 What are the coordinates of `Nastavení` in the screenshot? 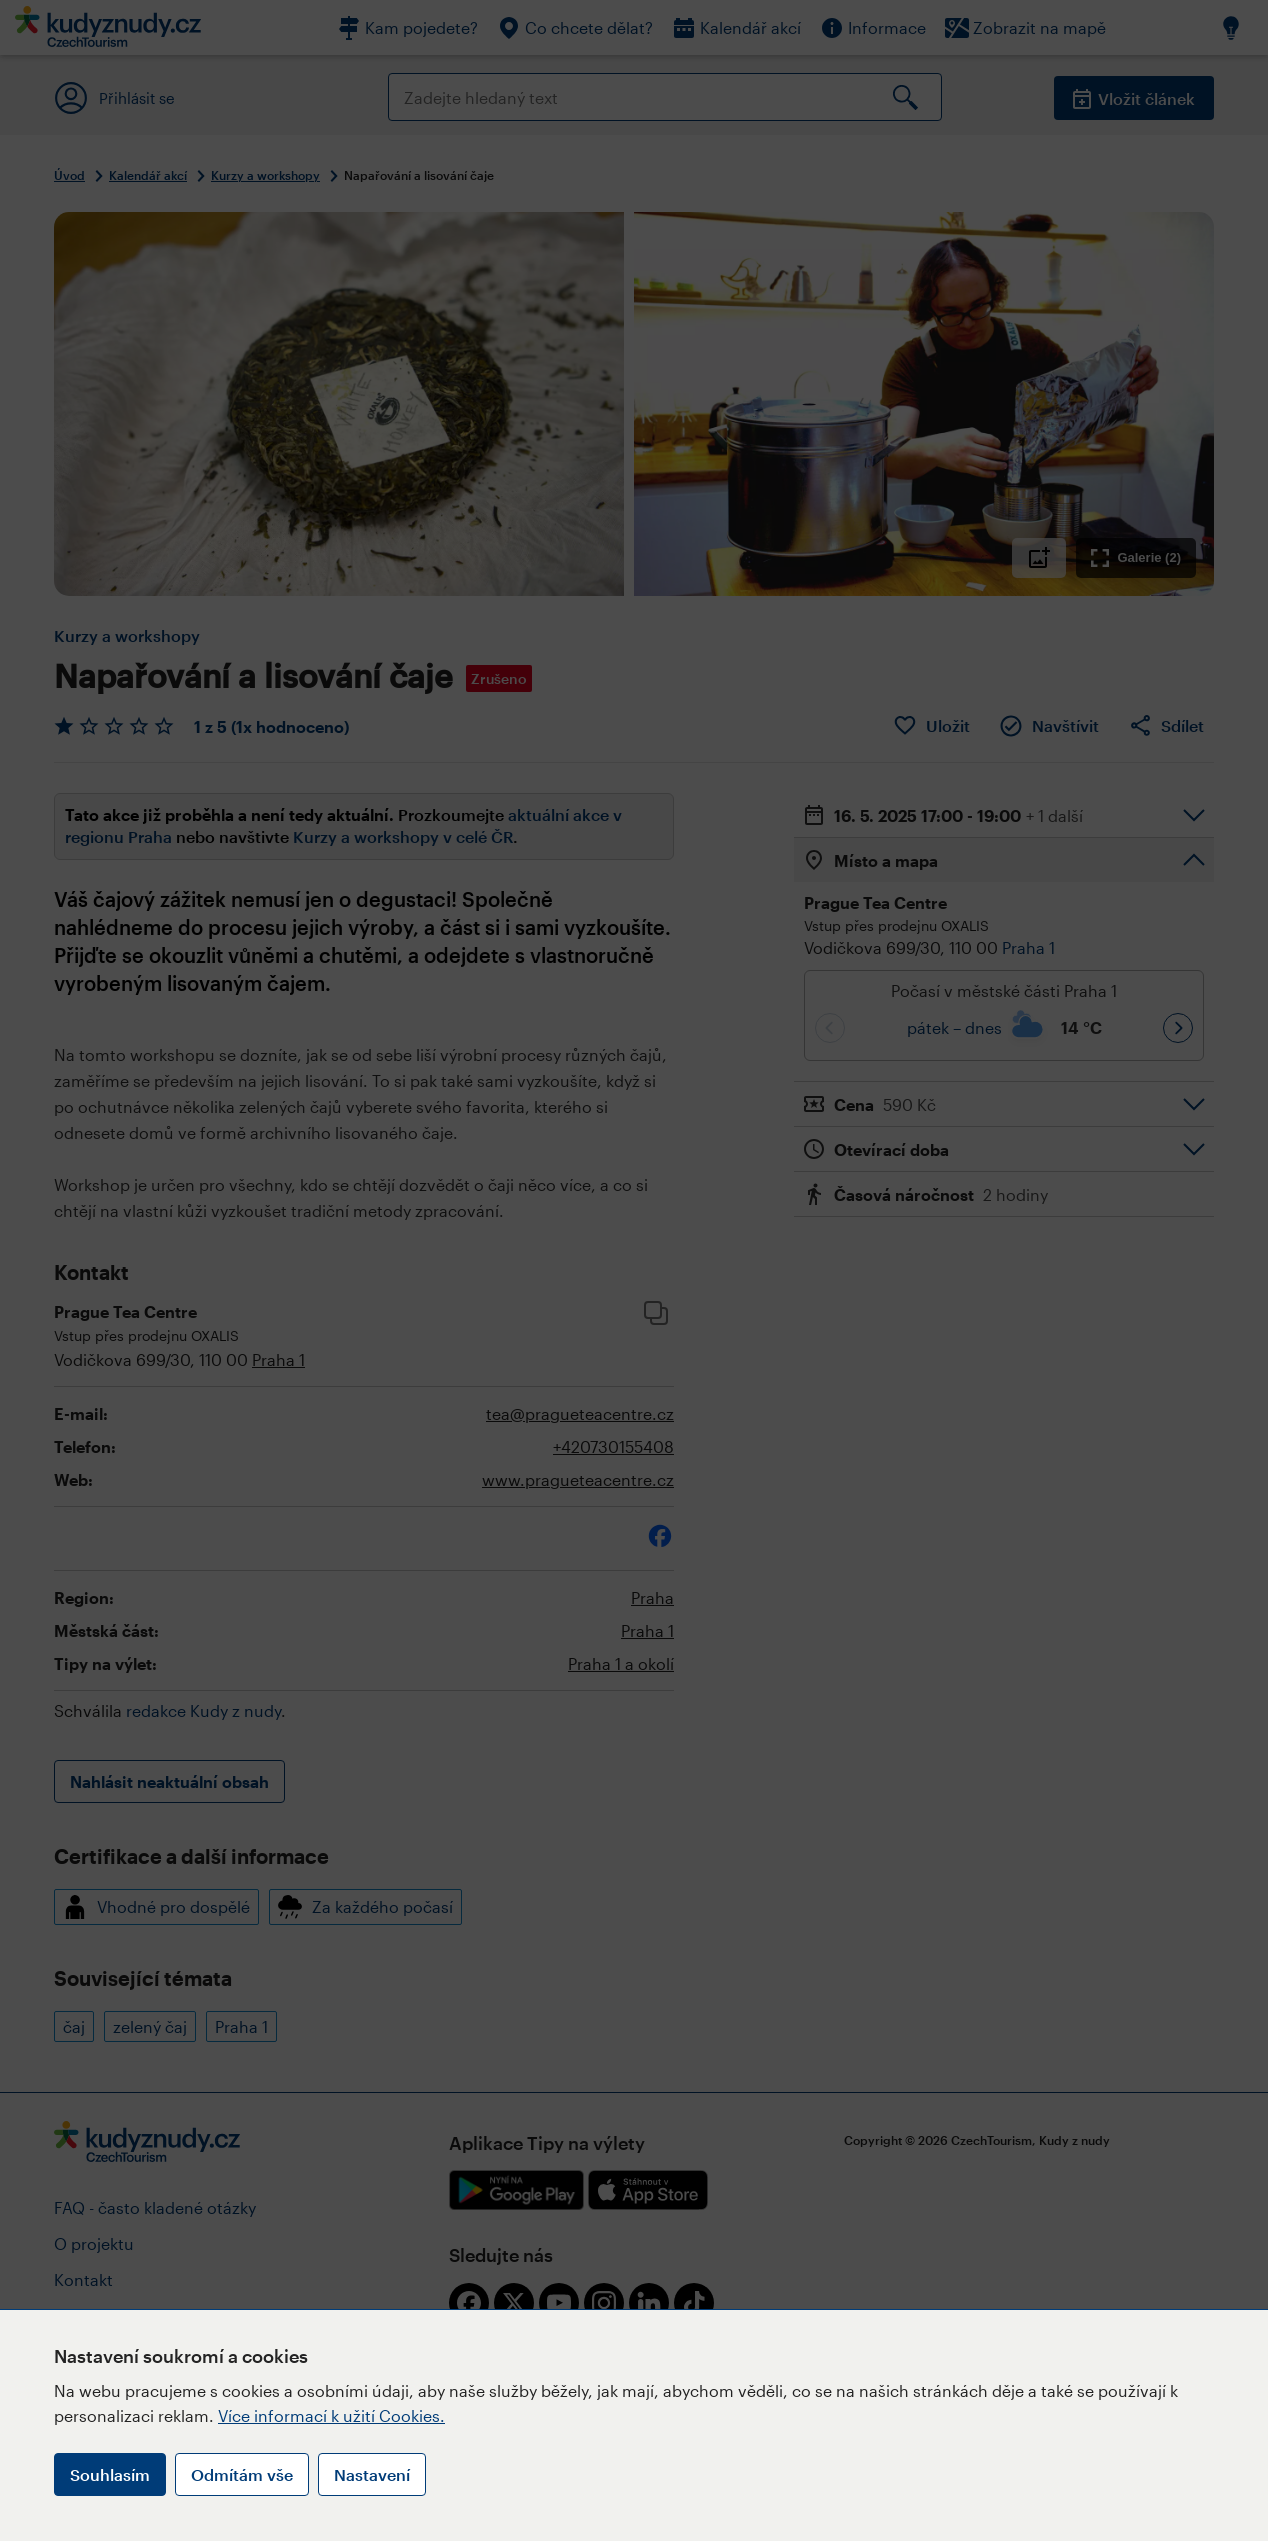 It's located at (372, 2474).